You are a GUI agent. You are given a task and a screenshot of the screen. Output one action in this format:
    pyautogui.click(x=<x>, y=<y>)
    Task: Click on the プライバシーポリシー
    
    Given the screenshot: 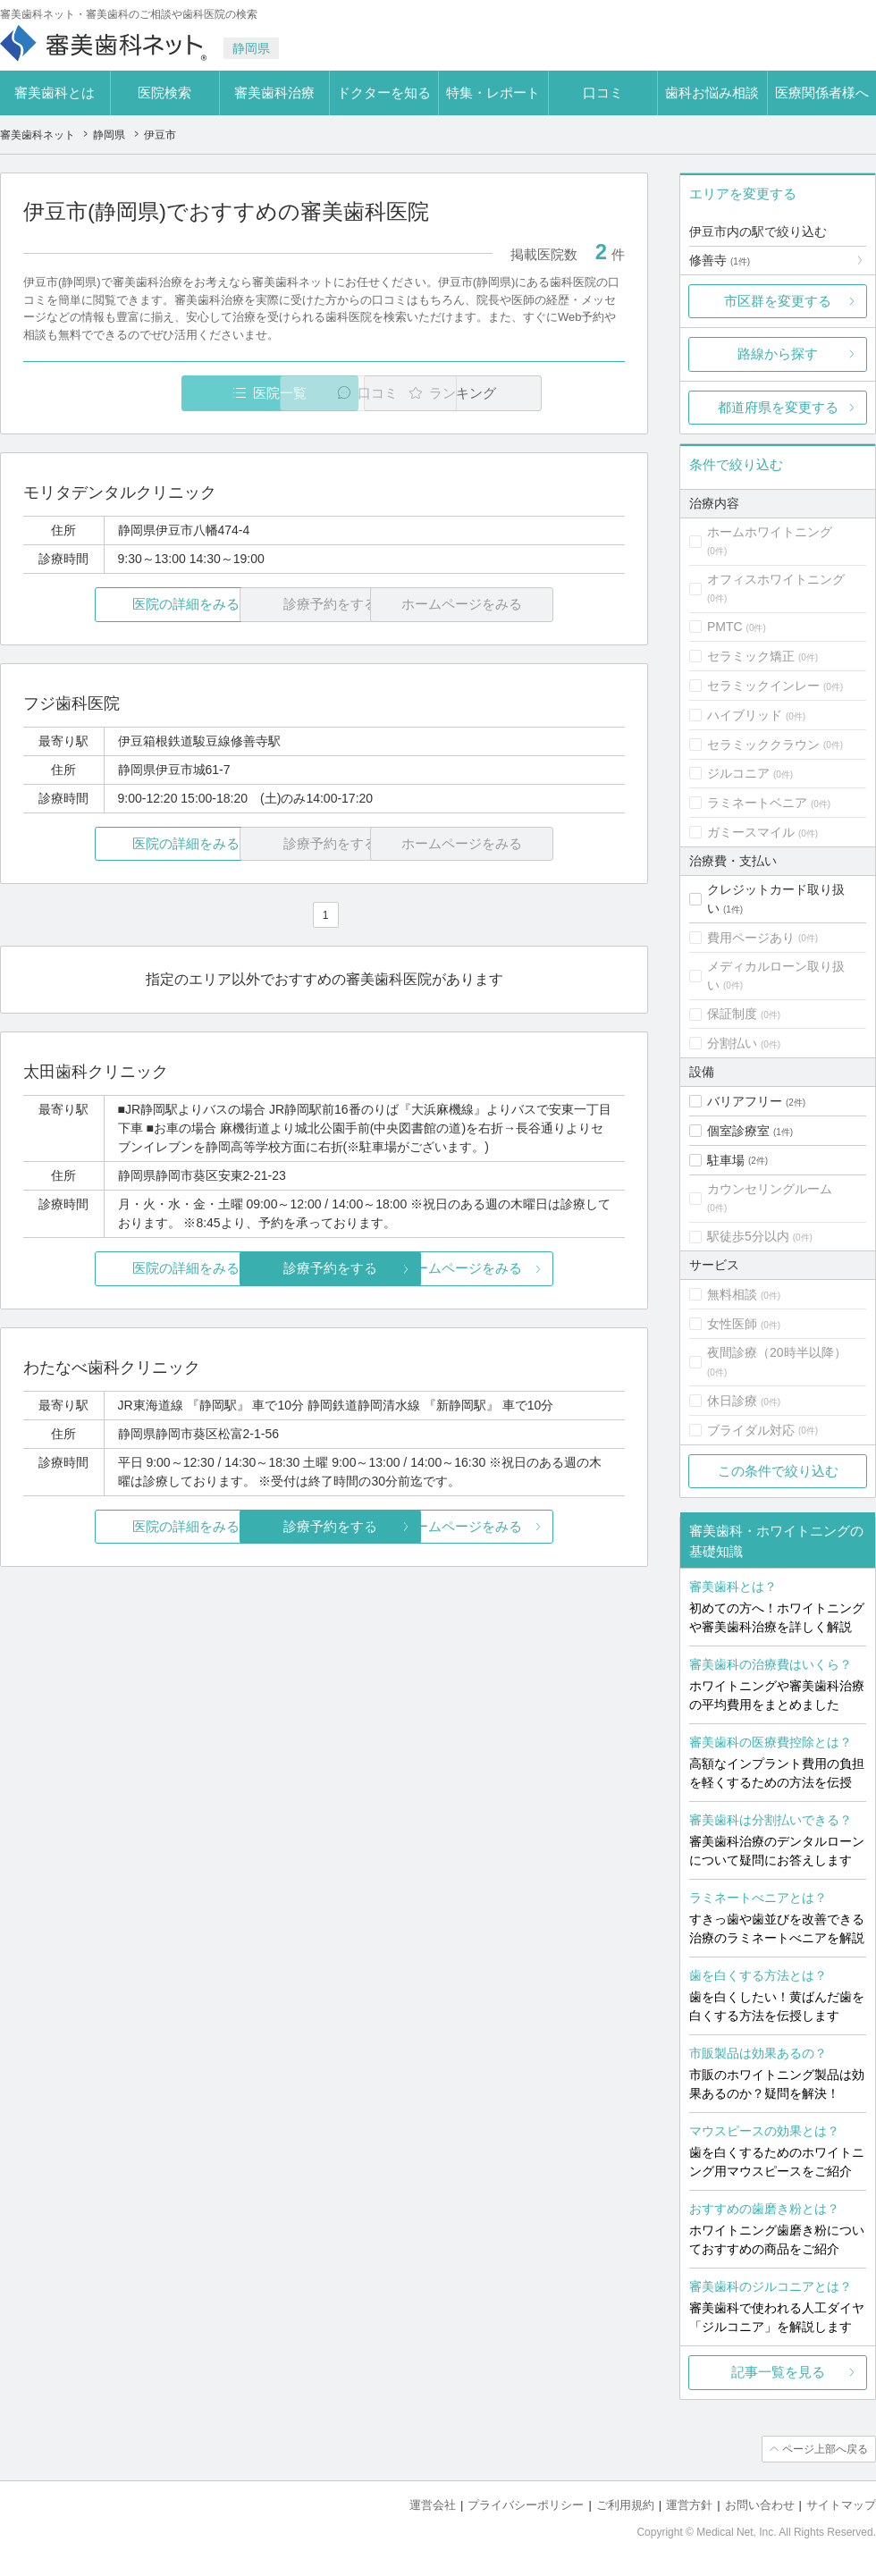 What is the action you would take?
    pyautogui.click(x=525, y=2505)
    